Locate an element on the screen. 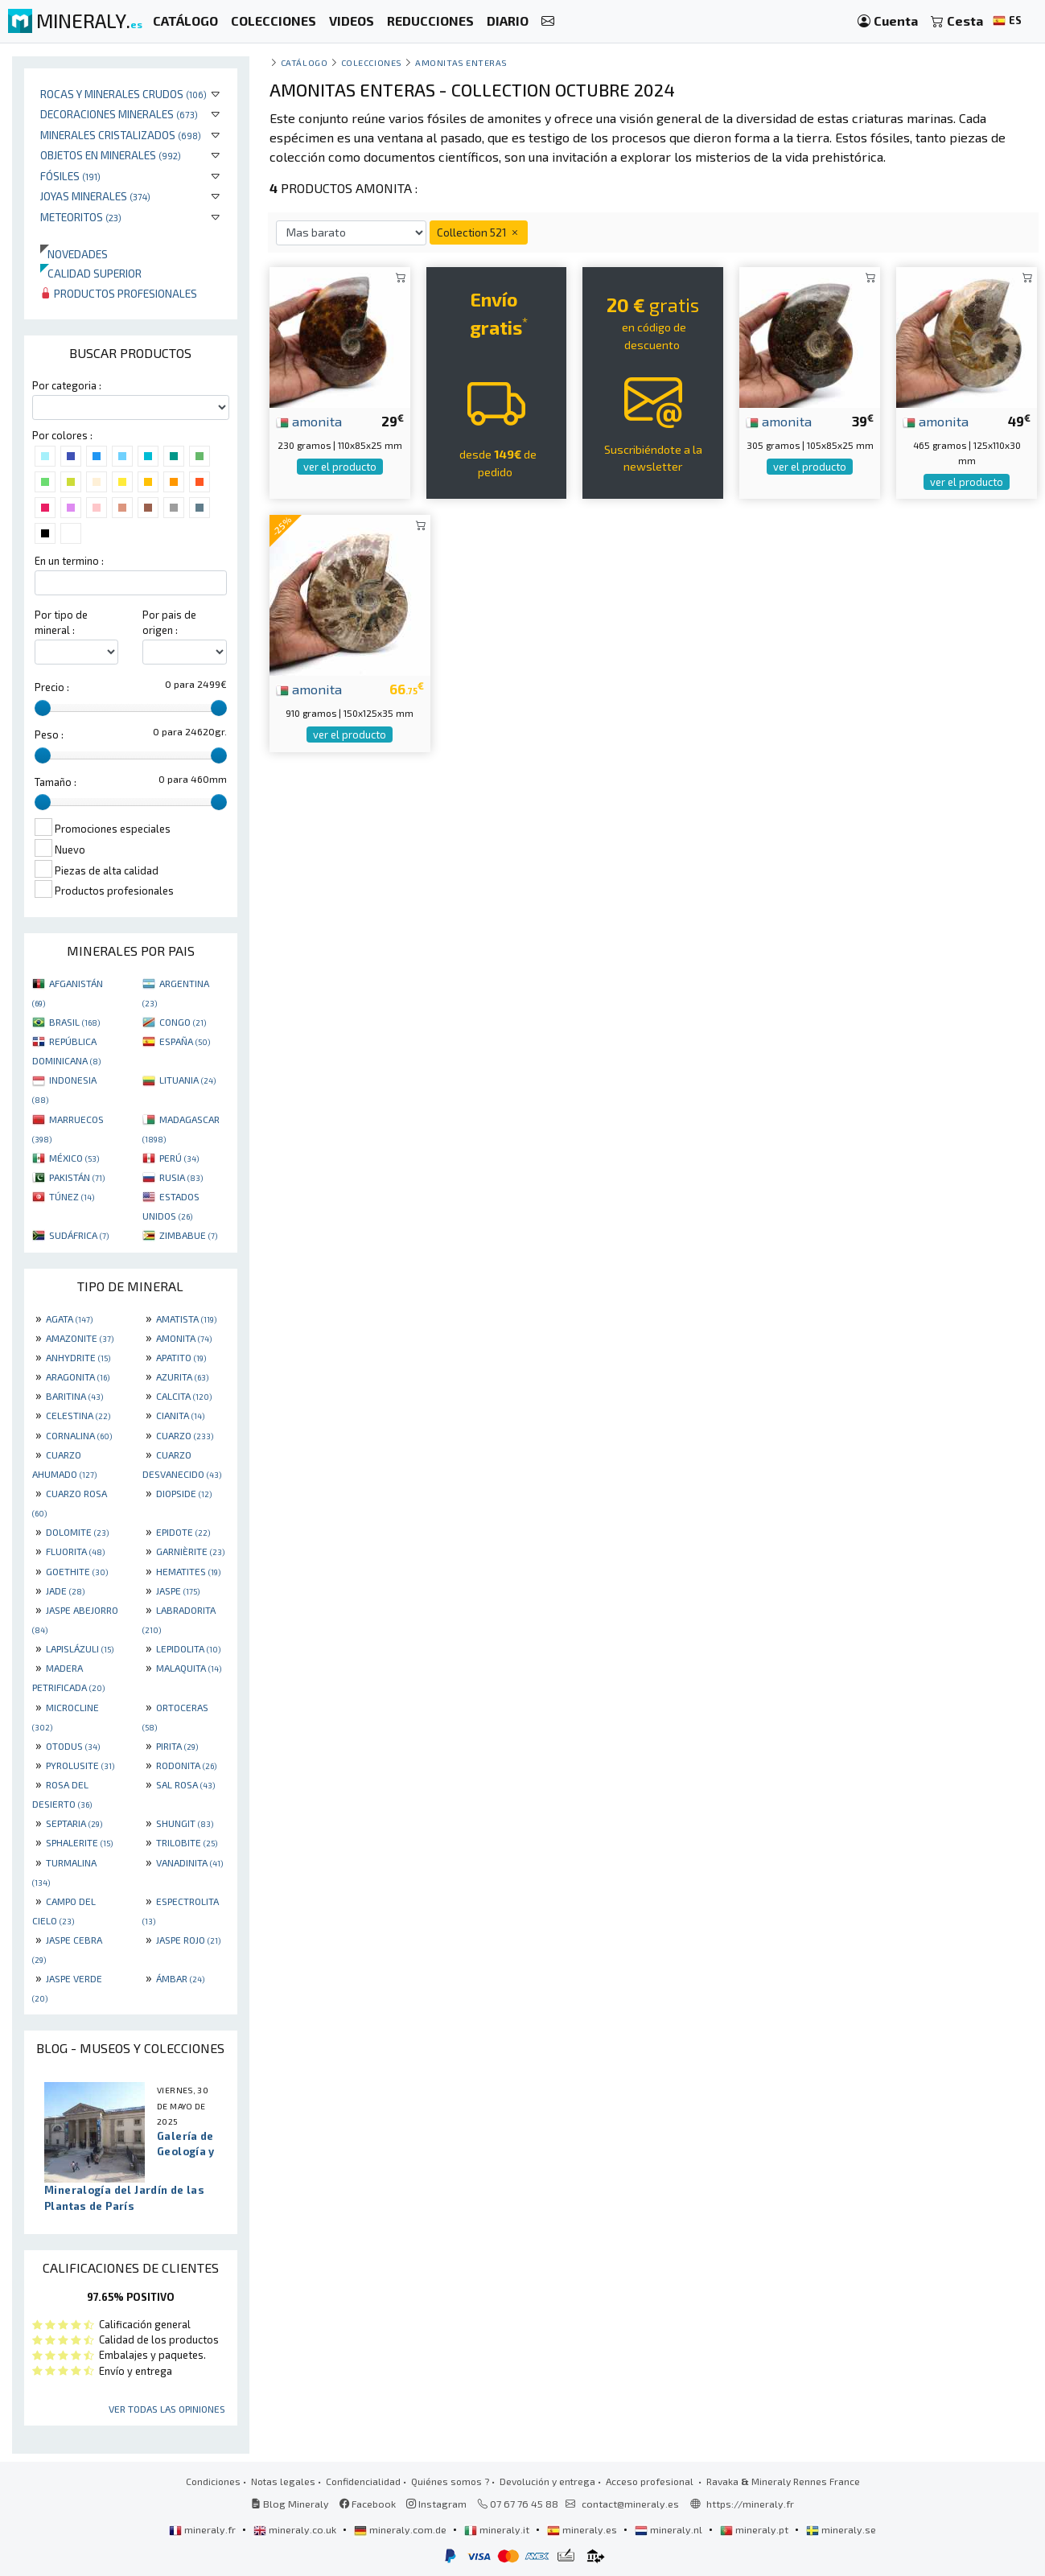  Minerales Cristalizados is located at coordinates (120, 135).